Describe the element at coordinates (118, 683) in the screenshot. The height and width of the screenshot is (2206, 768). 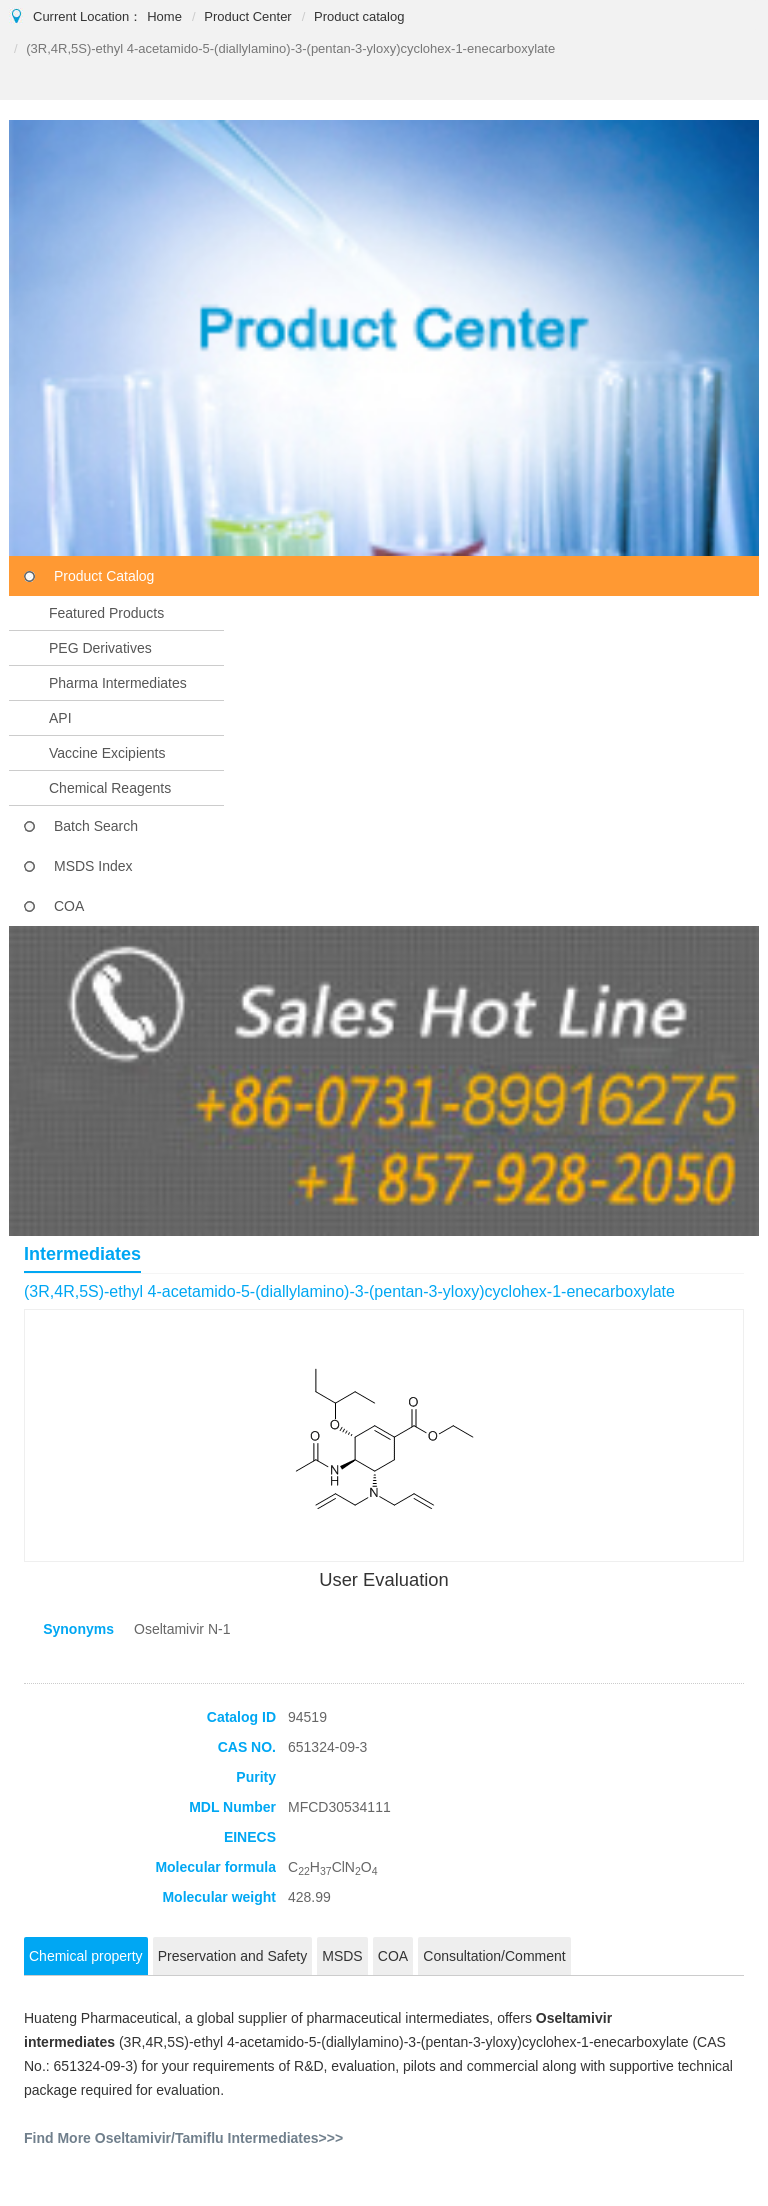
I see `Pharma Intermediates` at that location.